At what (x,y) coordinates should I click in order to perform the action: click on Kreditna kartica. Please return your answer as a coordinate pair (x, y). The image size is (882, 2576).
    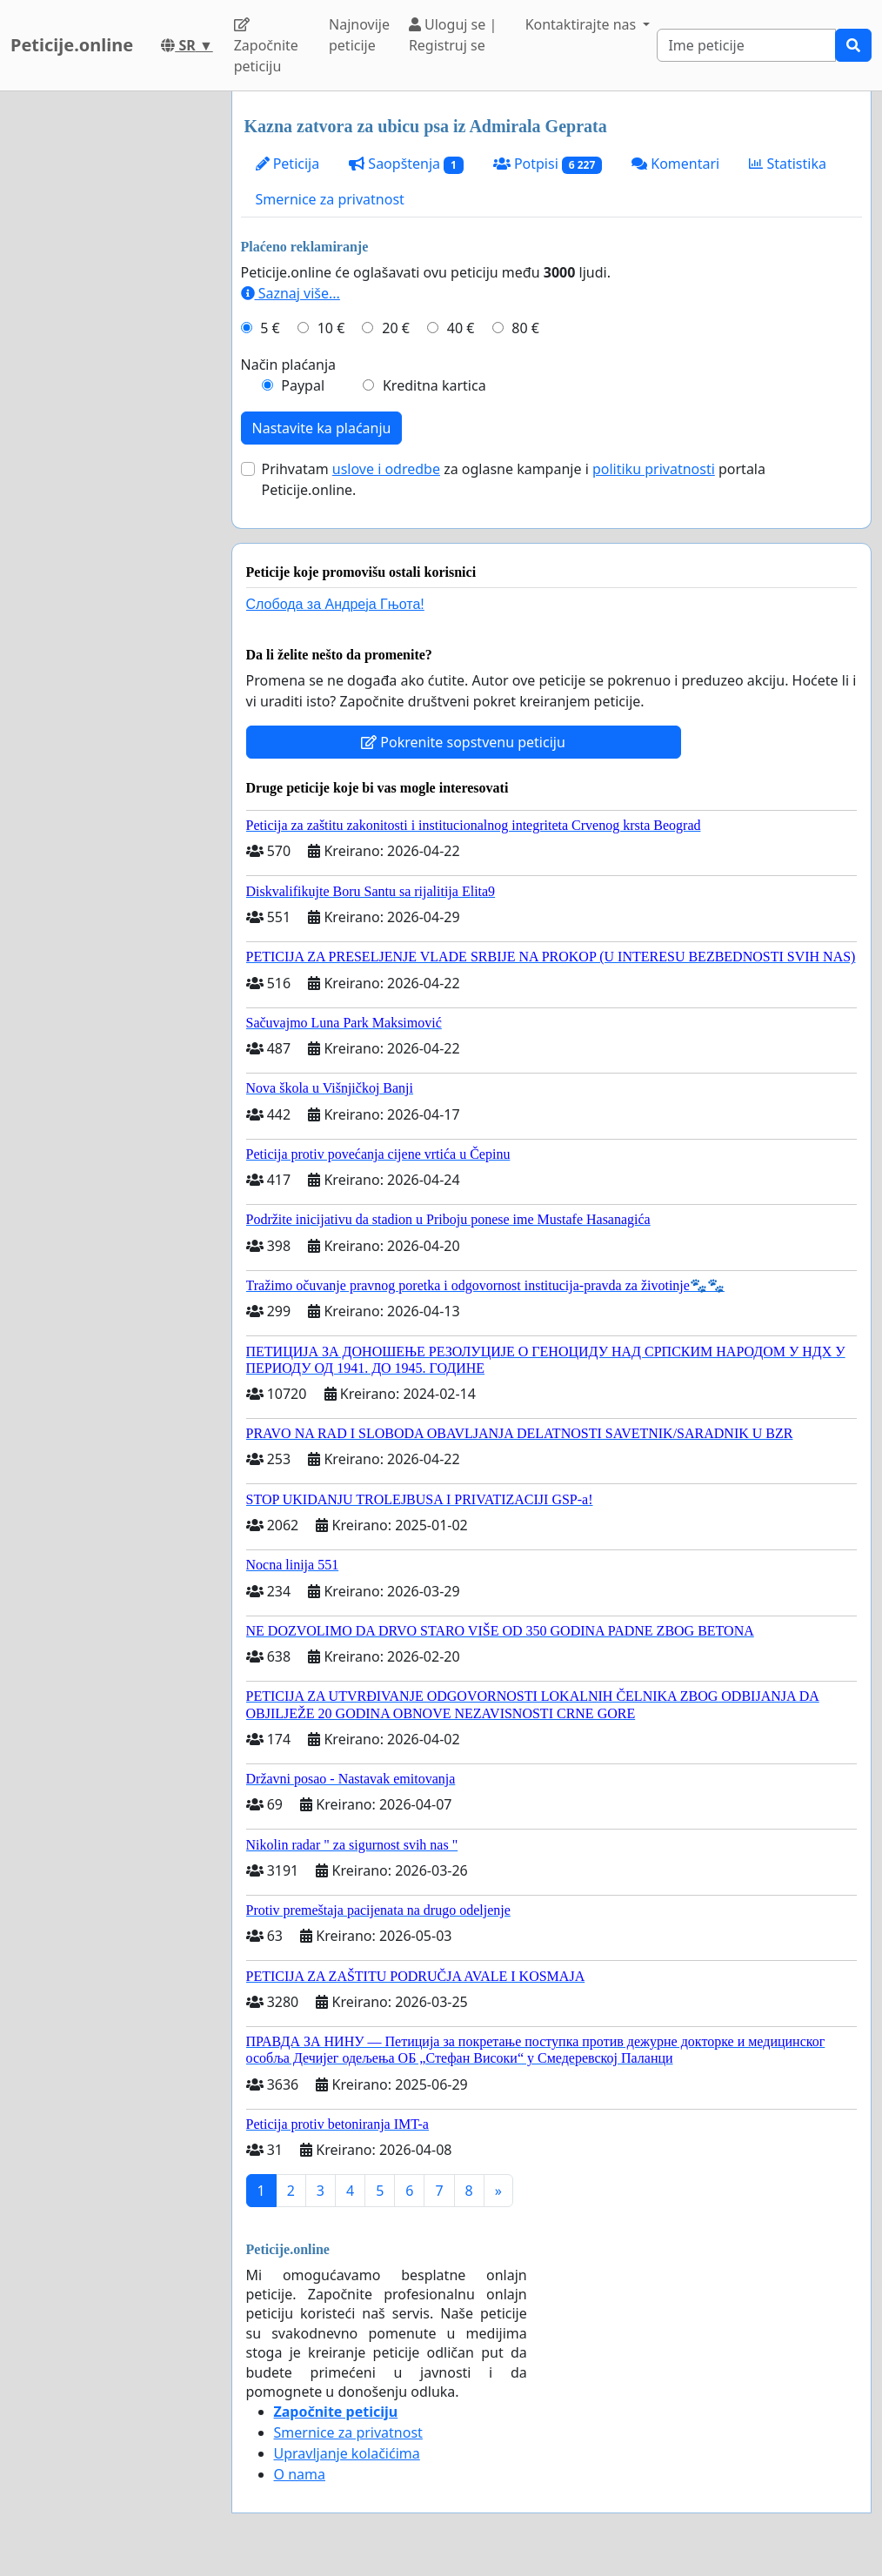
    Looking at the image, I should click on (434, 385).